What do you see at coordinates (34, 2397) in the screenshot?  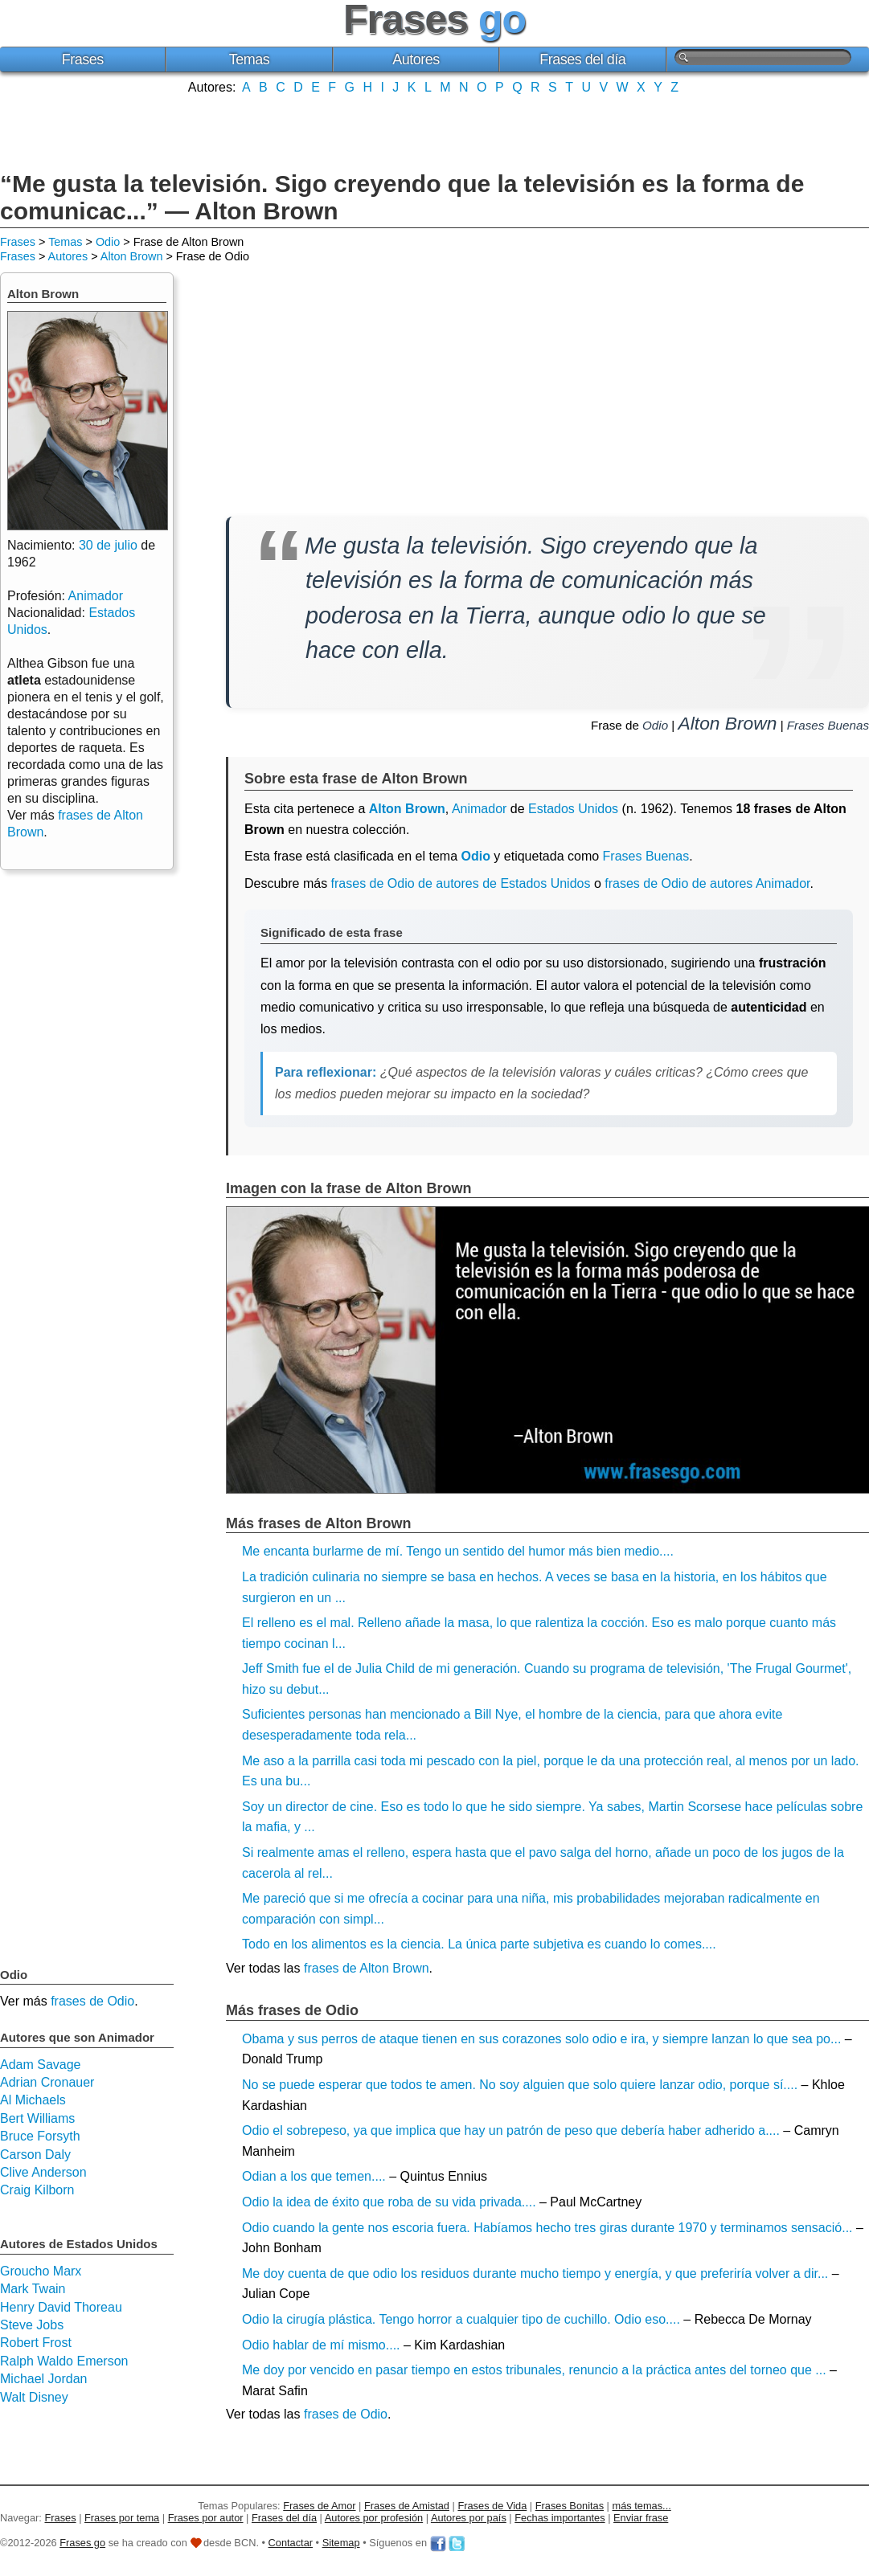 I see `Walt Disney` at bounding box center [34, 2397].